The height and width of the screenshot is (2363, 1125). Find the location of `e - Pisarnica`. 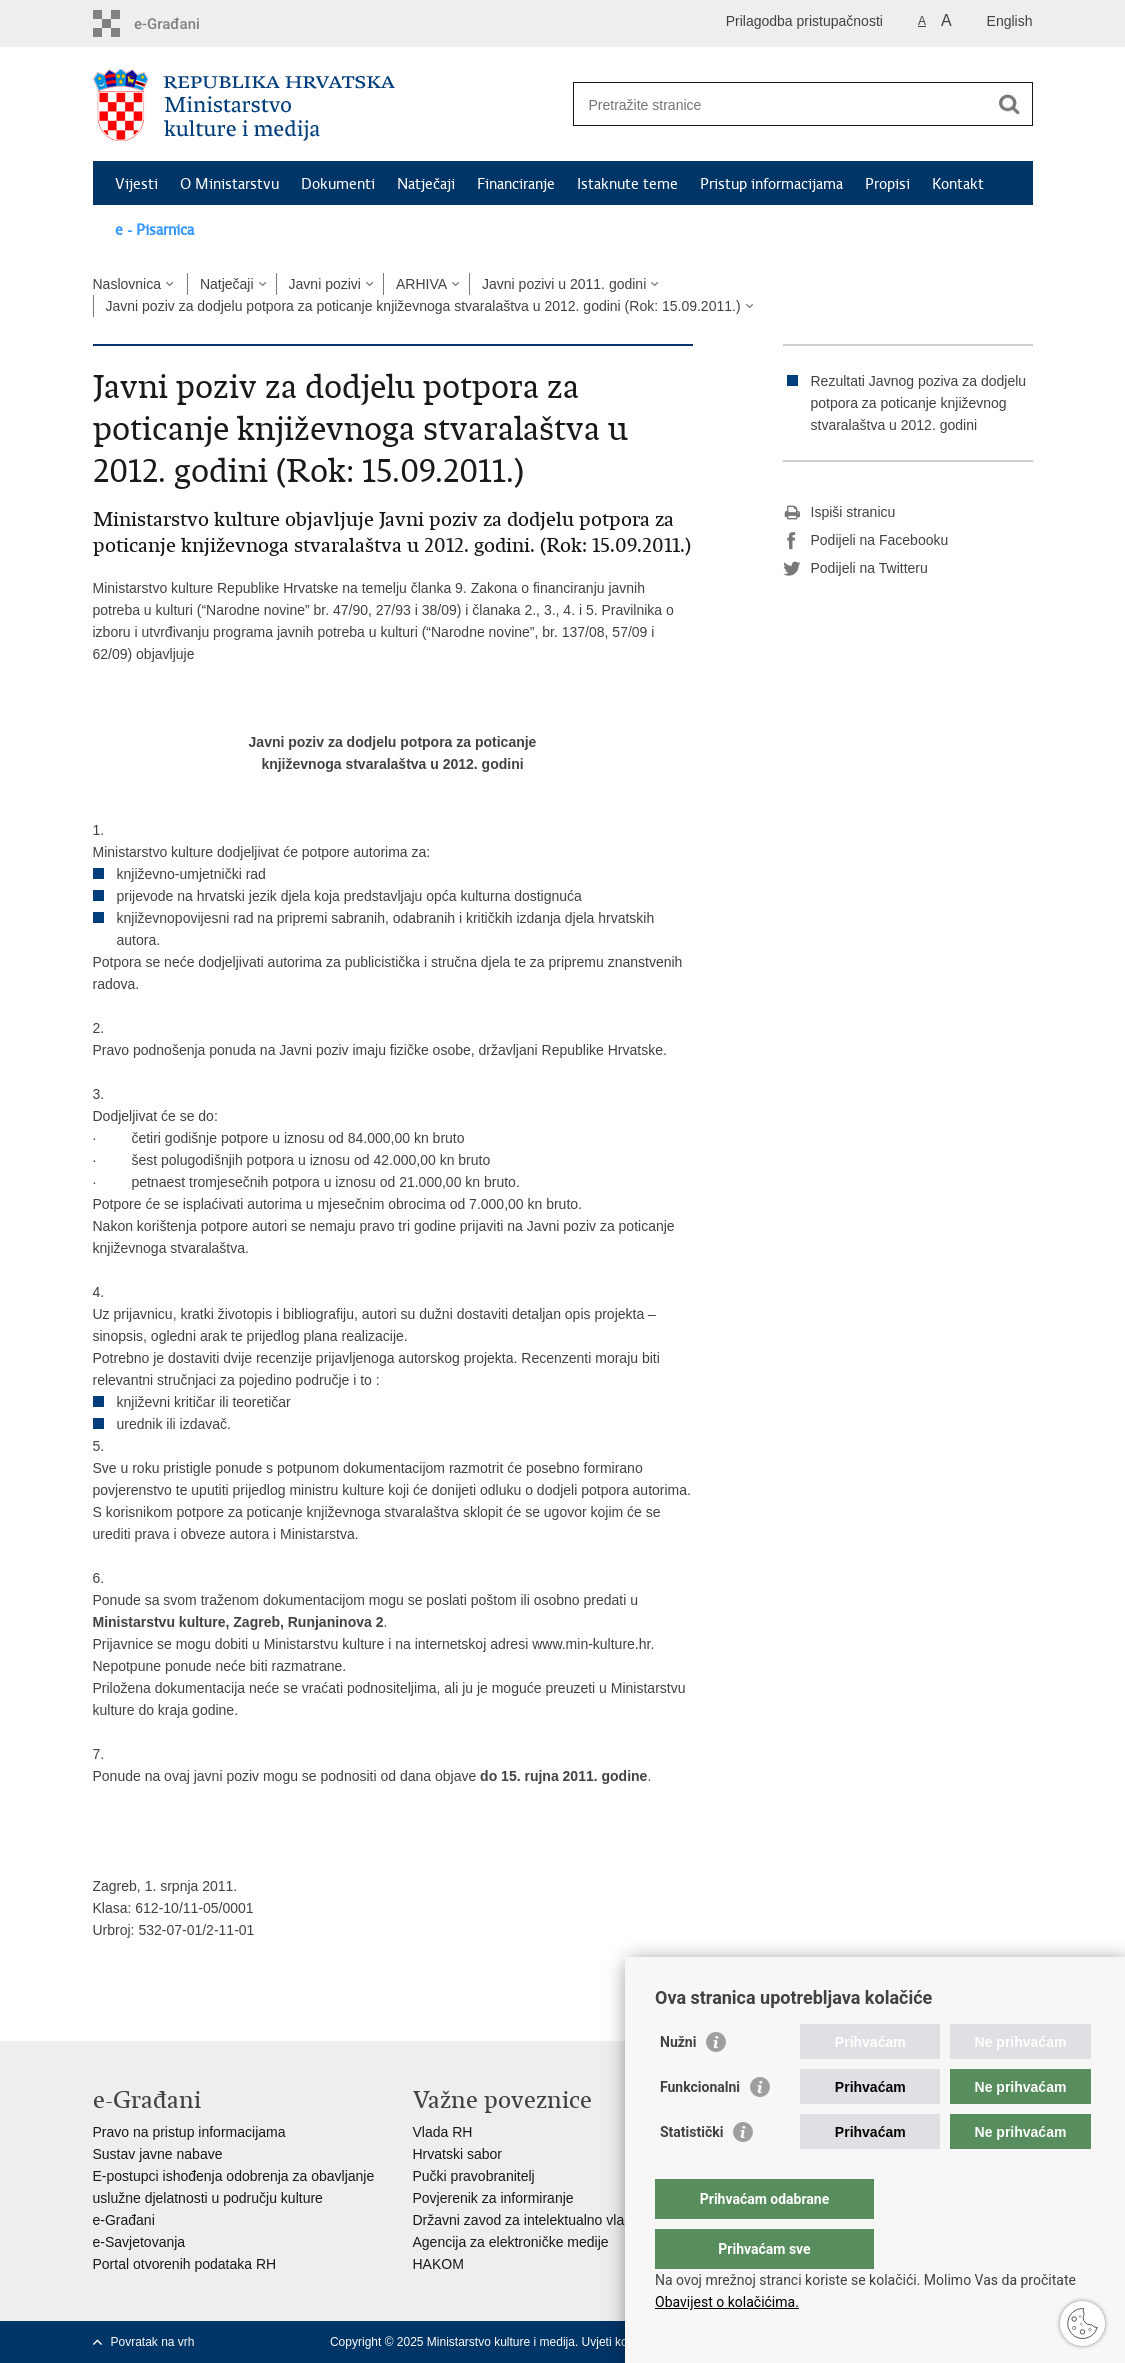

e - Pisarnica is located at coordinates (154, 230).